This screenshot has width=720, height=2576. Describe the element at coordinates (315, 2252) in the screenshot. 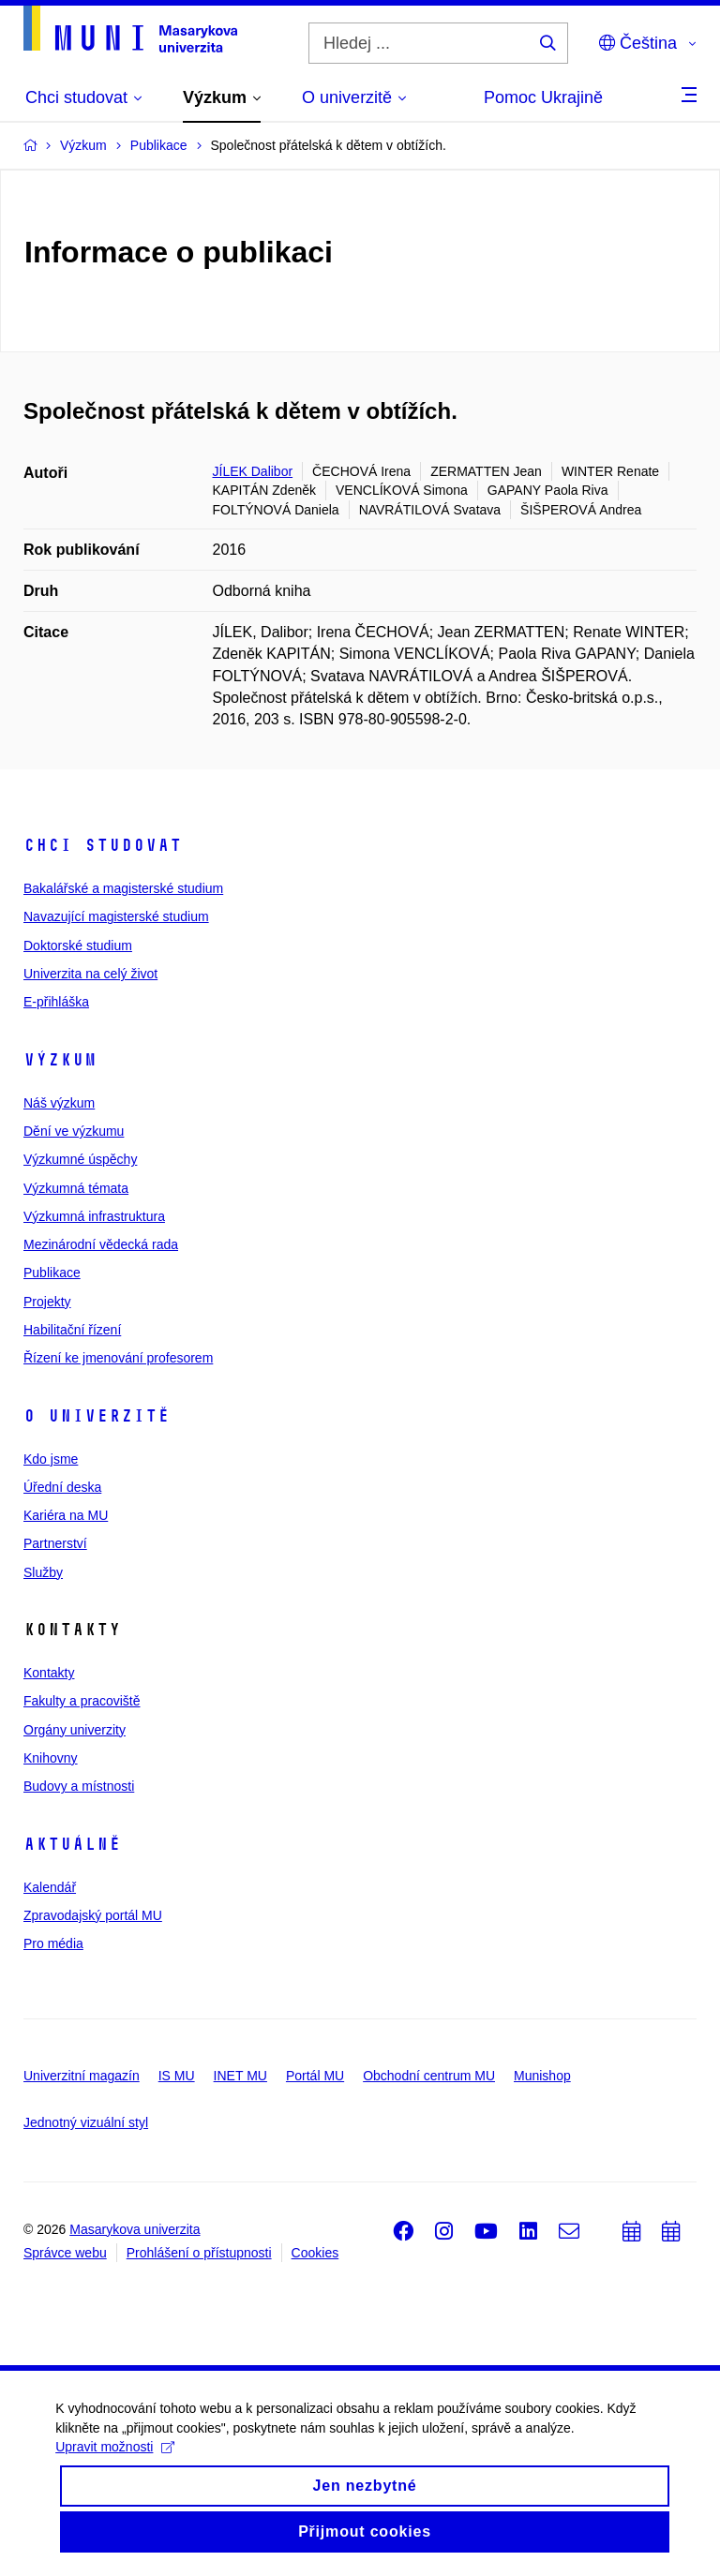

I see `Cookies` at that location.